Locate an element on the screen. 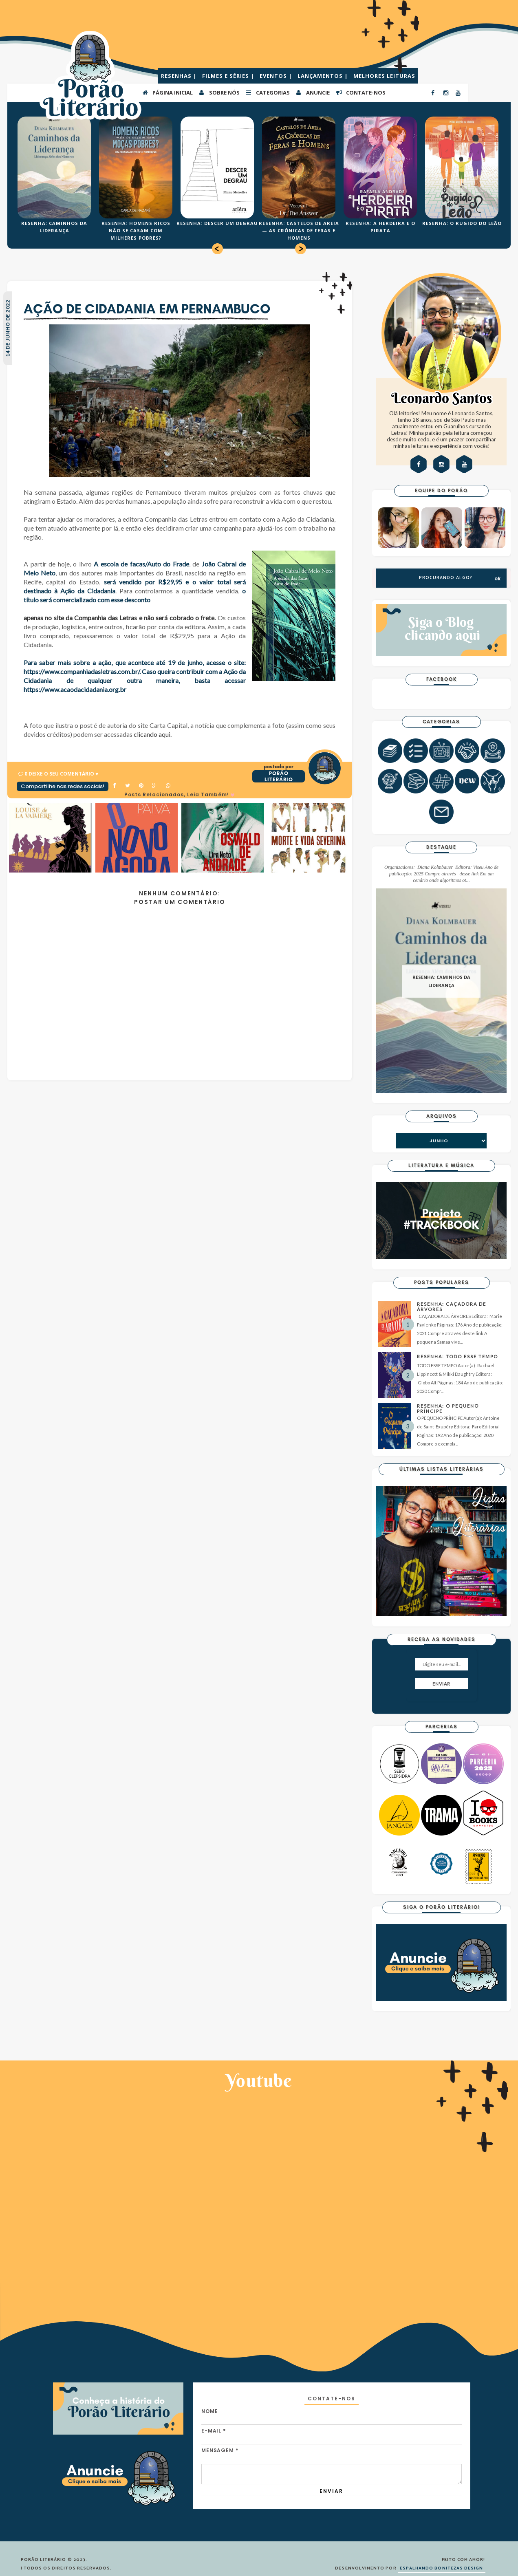 Image resolution: width=518 pixels, height=2576 pixels. RESENHA: CASTELOS DE AREIA — AS CRÔNICAS DE FERAS E HOMENS is located at coordinates (299, 230).